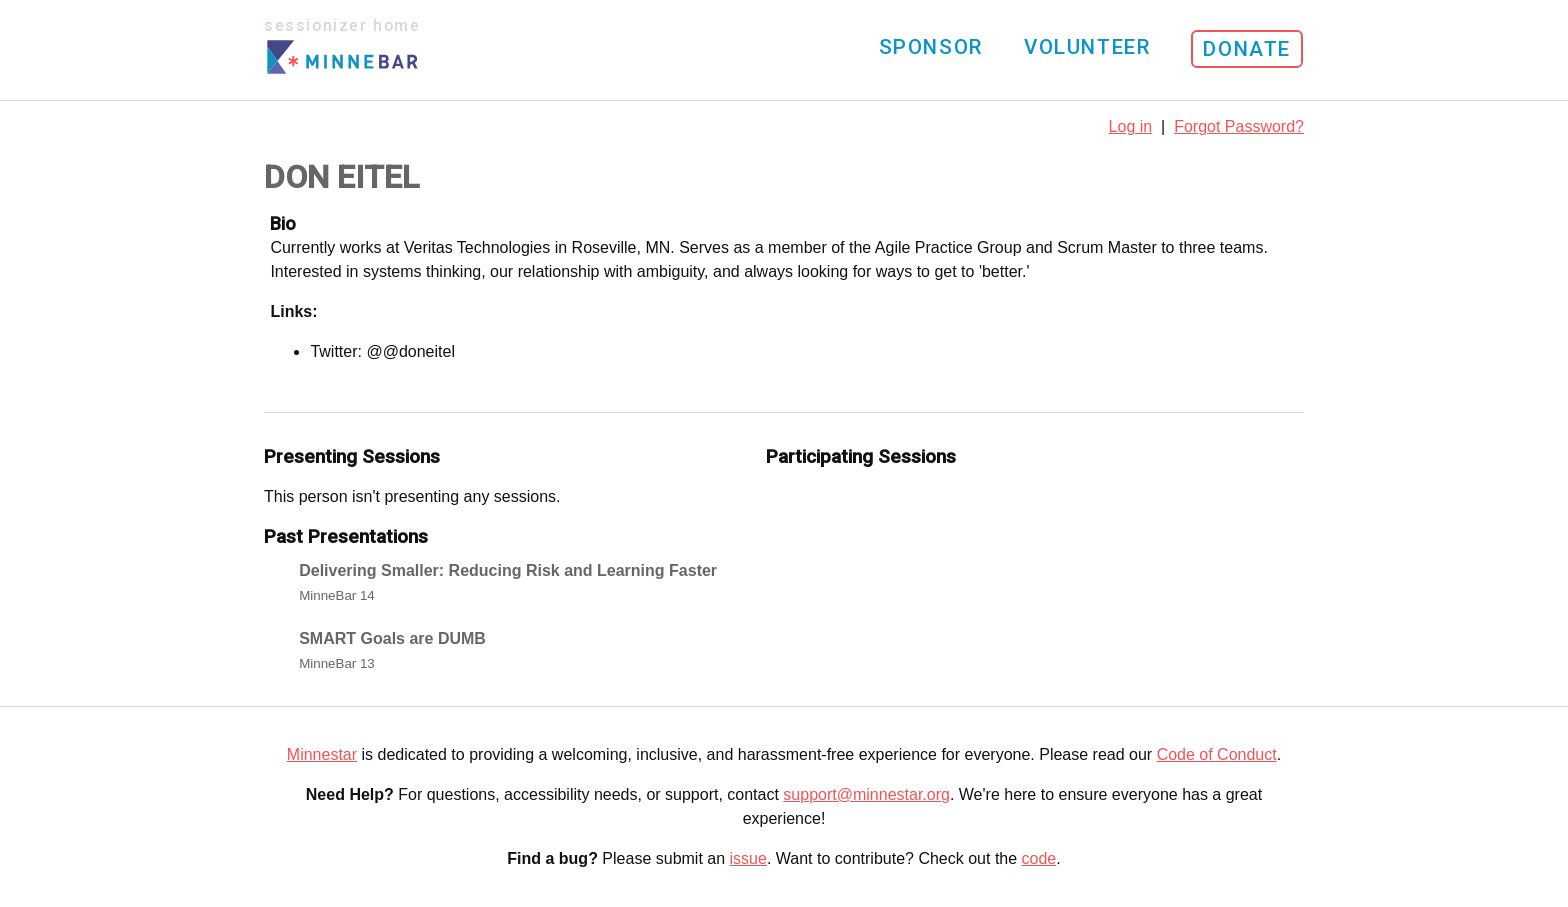 The width and height of the screenshot is (1568, 907). What do you see at coordinates (1217, 754) in the screenshot?
I see `Code of Conduct` at bounding box center [1217, 754].